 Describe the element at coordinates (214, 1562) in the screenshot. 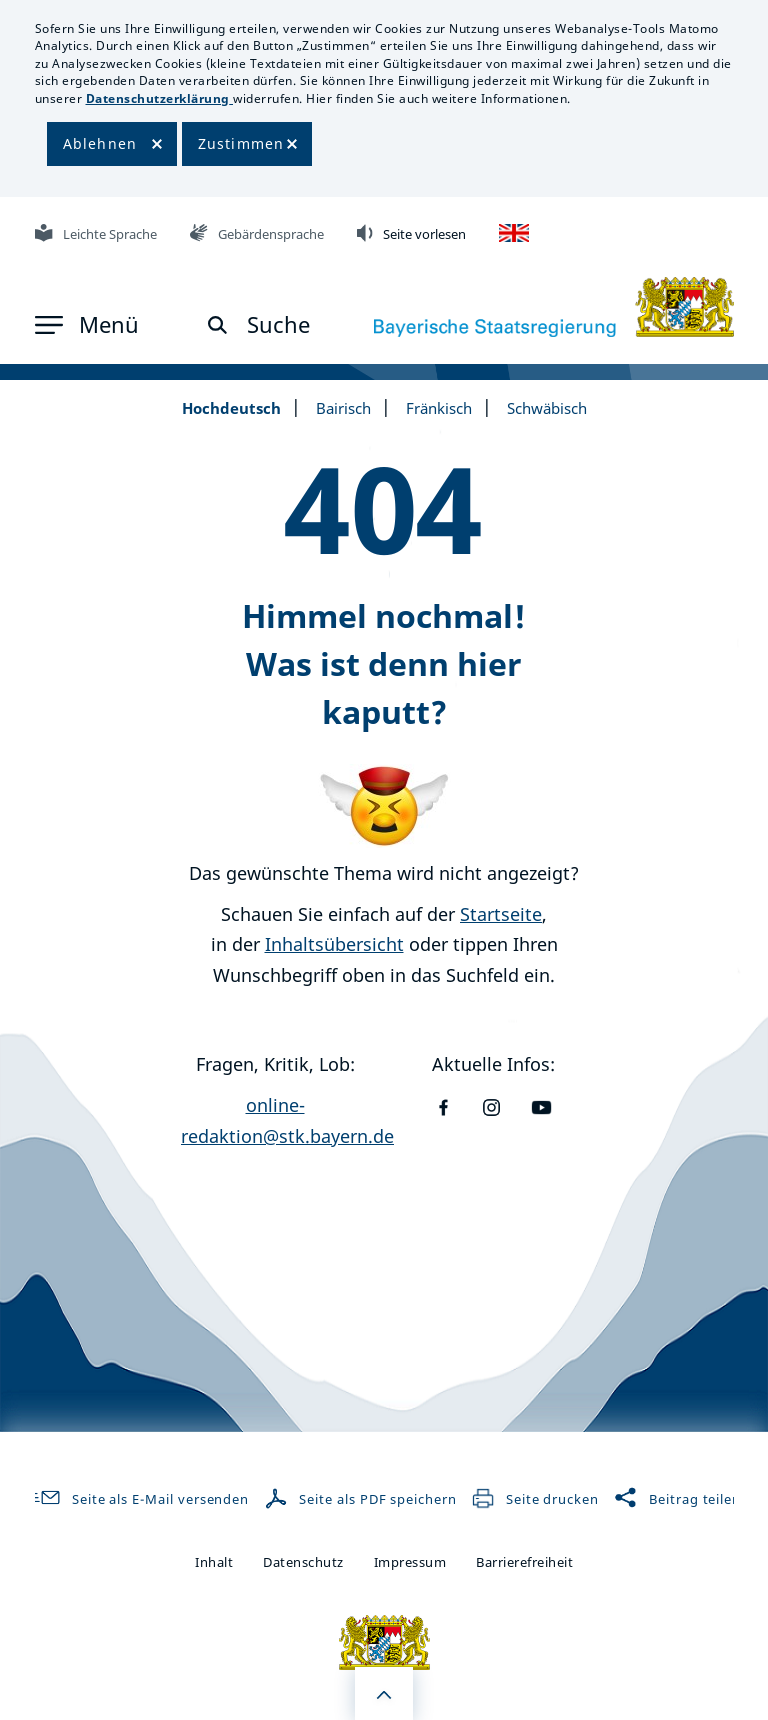

I see `Inhalt` at that location.